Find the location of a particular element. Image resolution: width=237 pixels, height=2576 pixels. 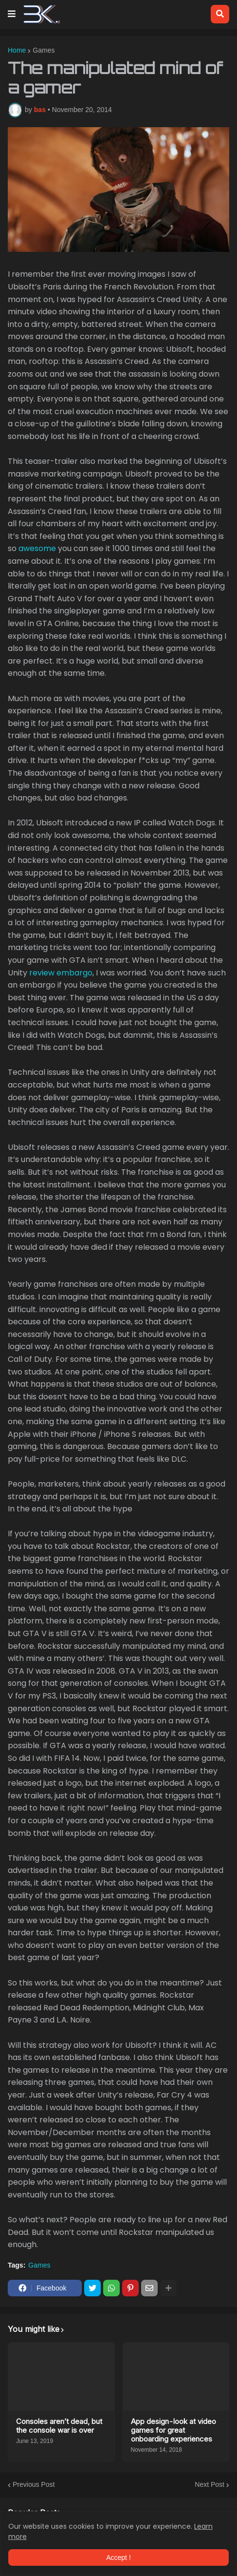

review embargo is located at coordinates (60, 972).